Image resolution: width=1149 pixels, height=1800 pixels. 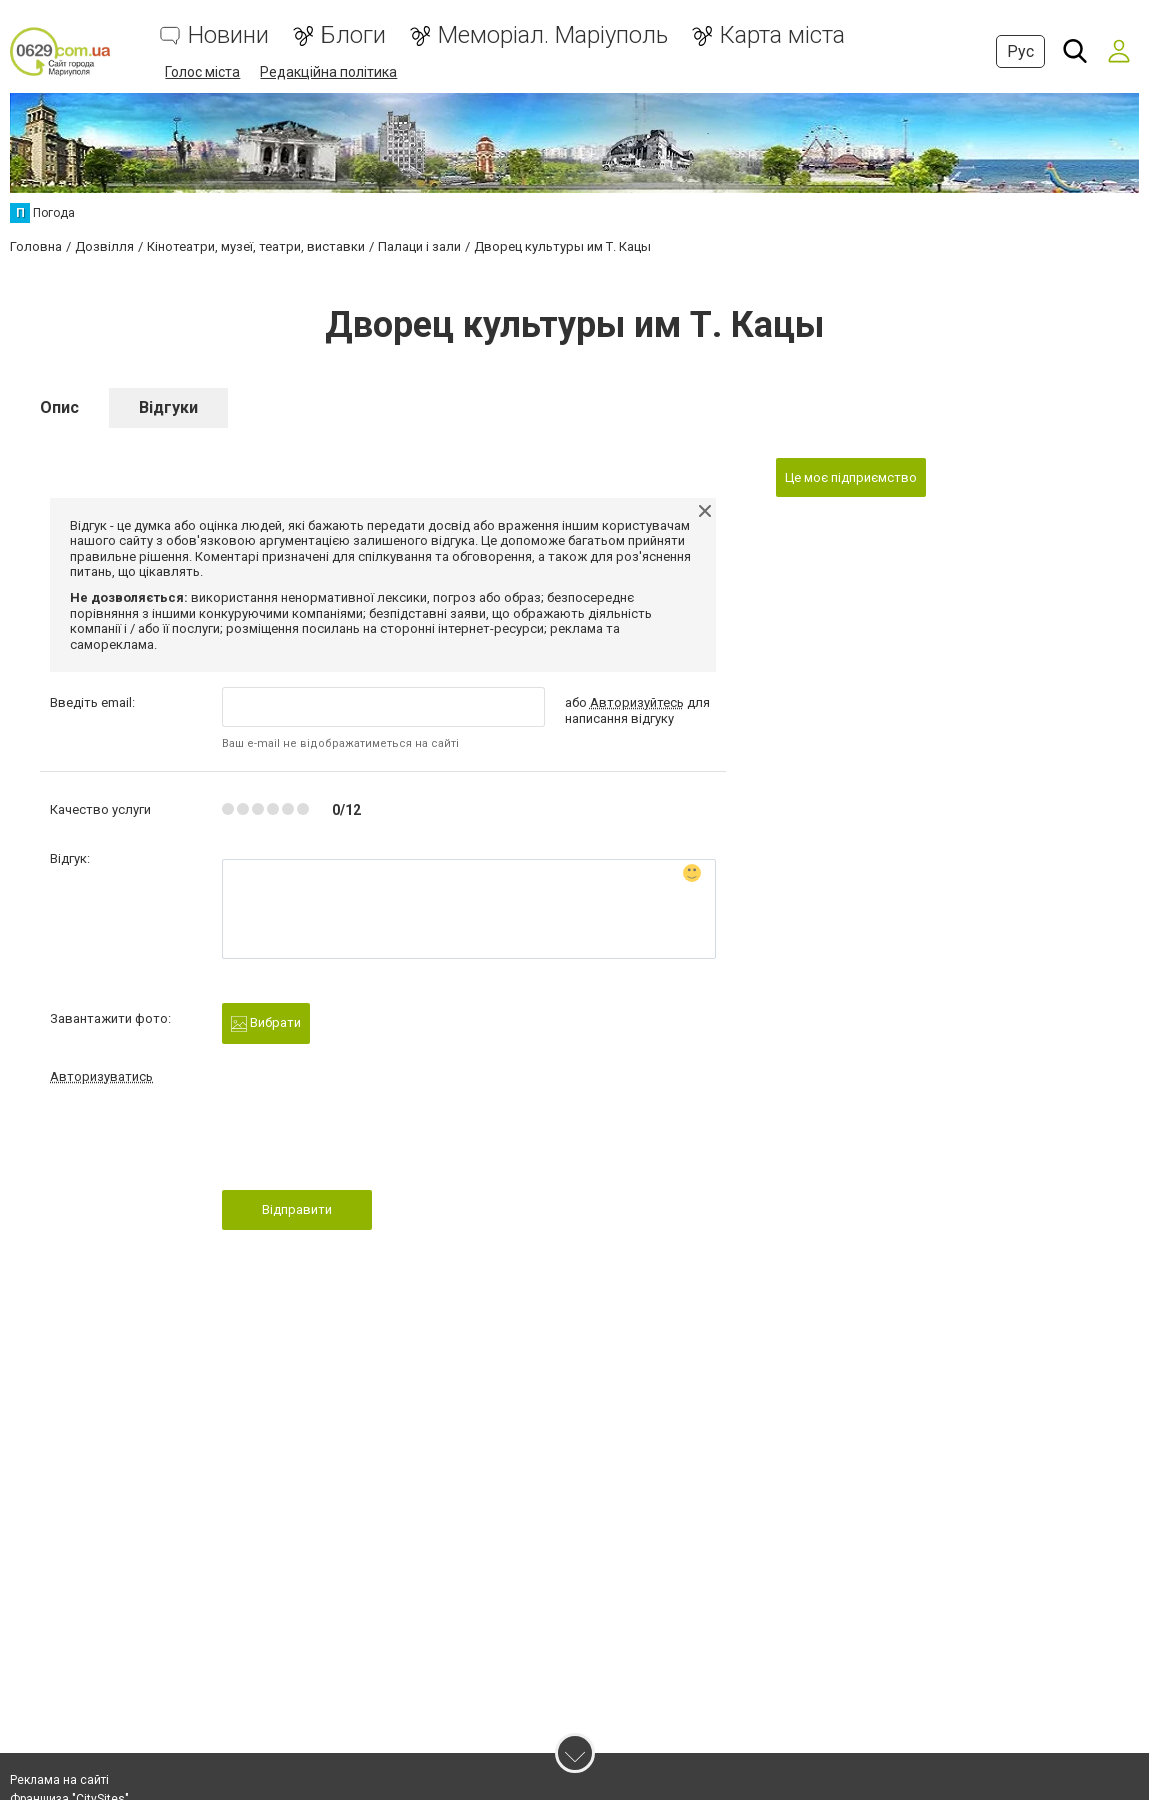 I want to click on Голос міста, so click(x=202, y=72).